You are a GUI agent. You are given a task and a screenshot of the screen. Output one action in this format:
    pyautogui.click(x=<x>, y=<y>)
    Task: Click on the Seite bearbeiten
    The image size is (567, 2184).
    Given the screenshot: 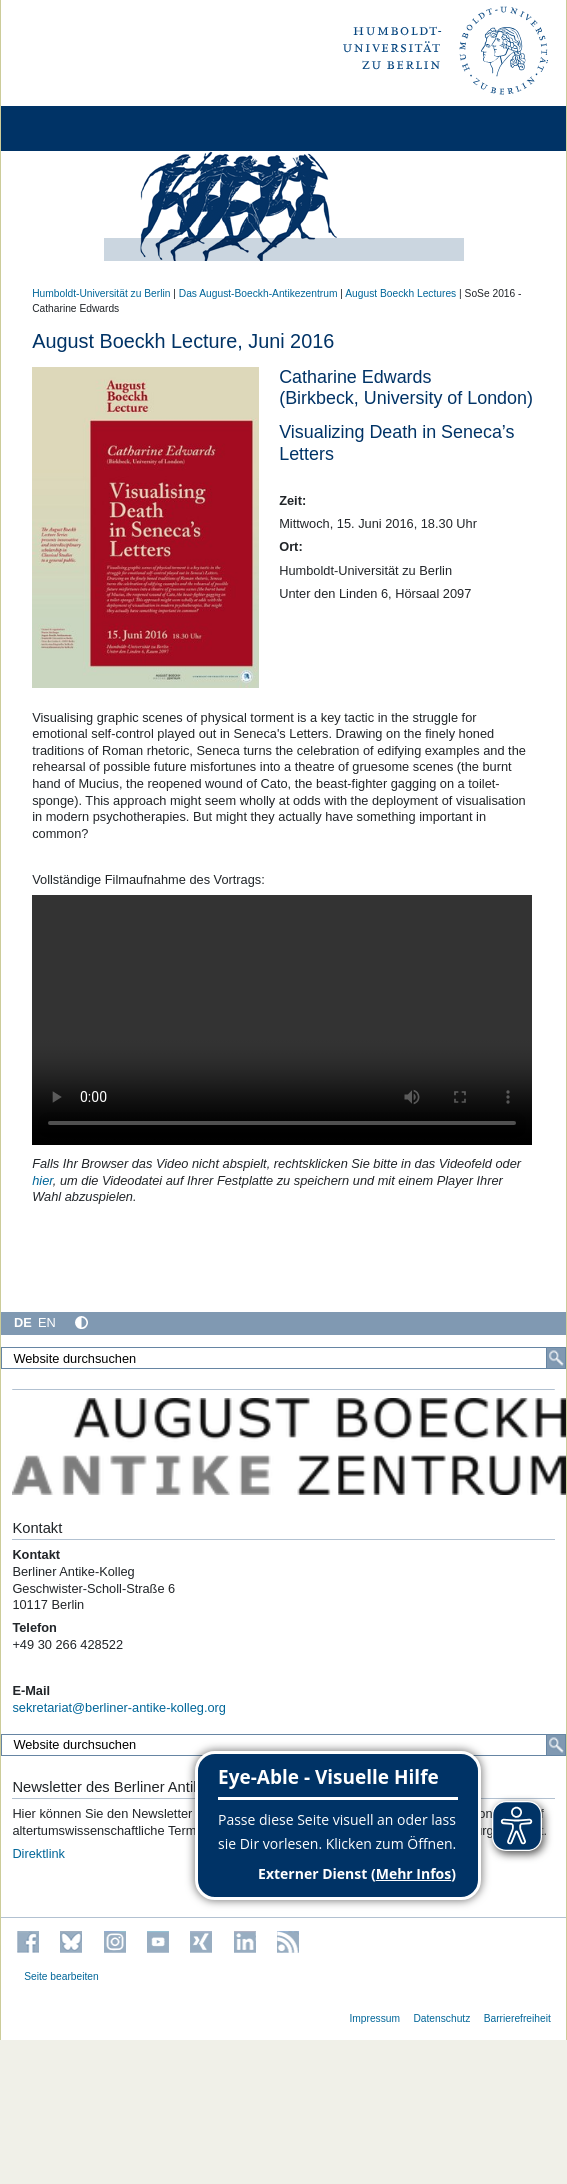 What is the action you would take?
    pyautogui.click(x=61, y=1976)
    